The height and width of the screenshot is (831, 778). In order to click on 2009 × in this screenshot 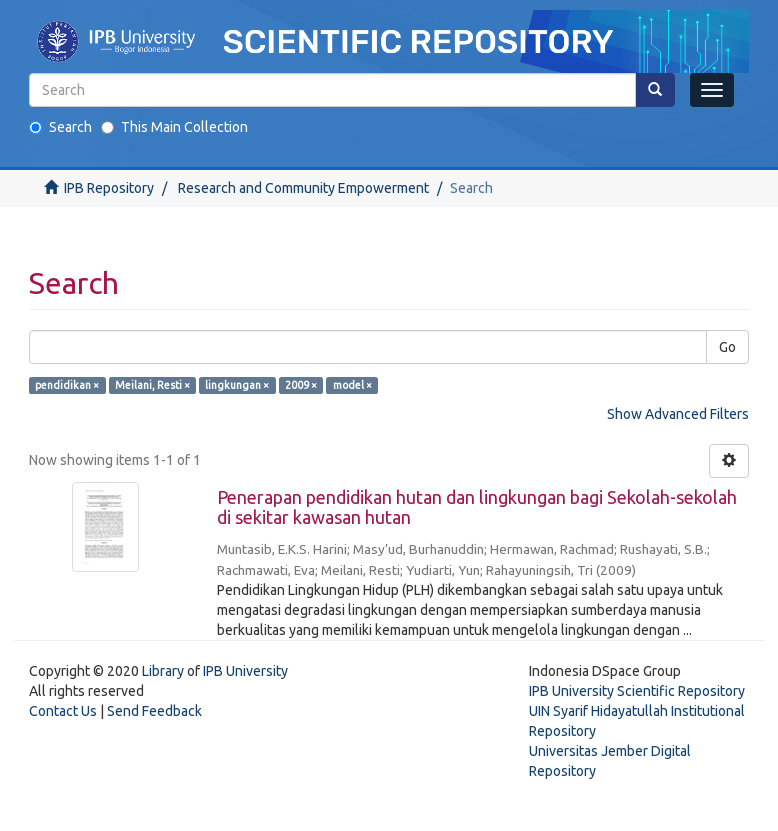, I will do `click(301, 385)`.